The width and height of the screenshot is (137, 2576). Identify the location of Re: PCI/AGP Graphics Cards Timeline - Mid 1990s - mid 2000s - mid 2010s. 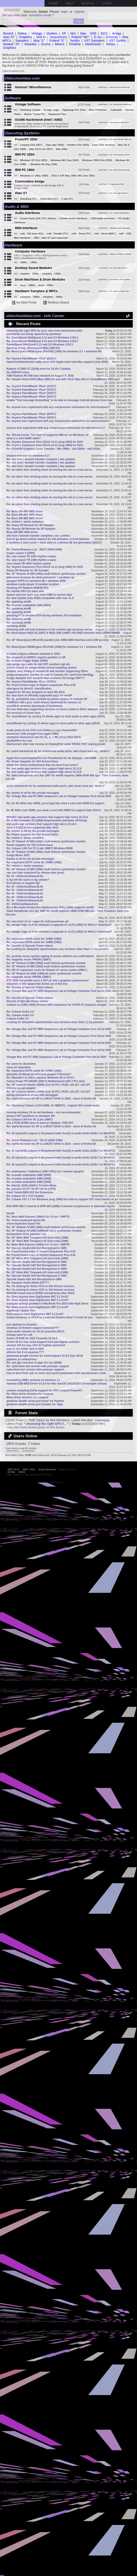
(53, 448).